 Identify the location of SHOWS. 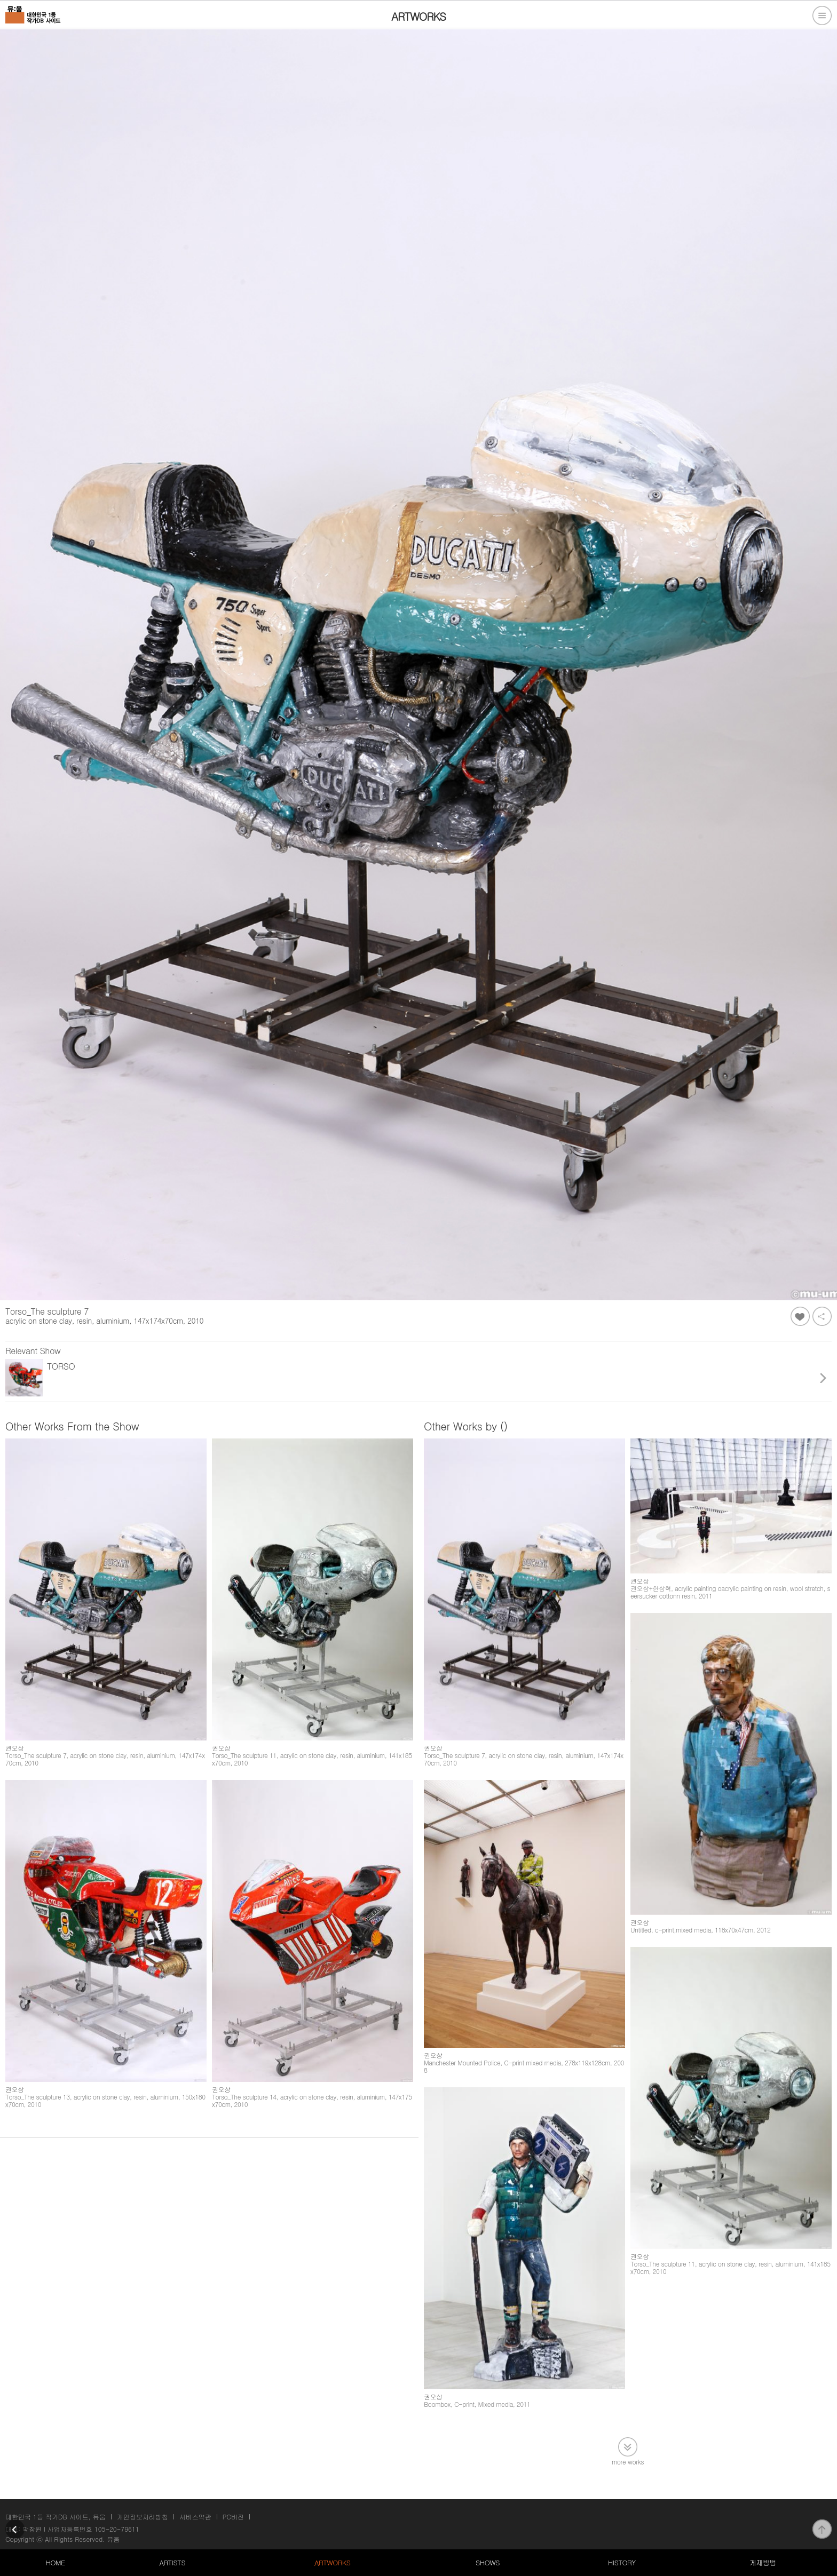
(488, 2562).